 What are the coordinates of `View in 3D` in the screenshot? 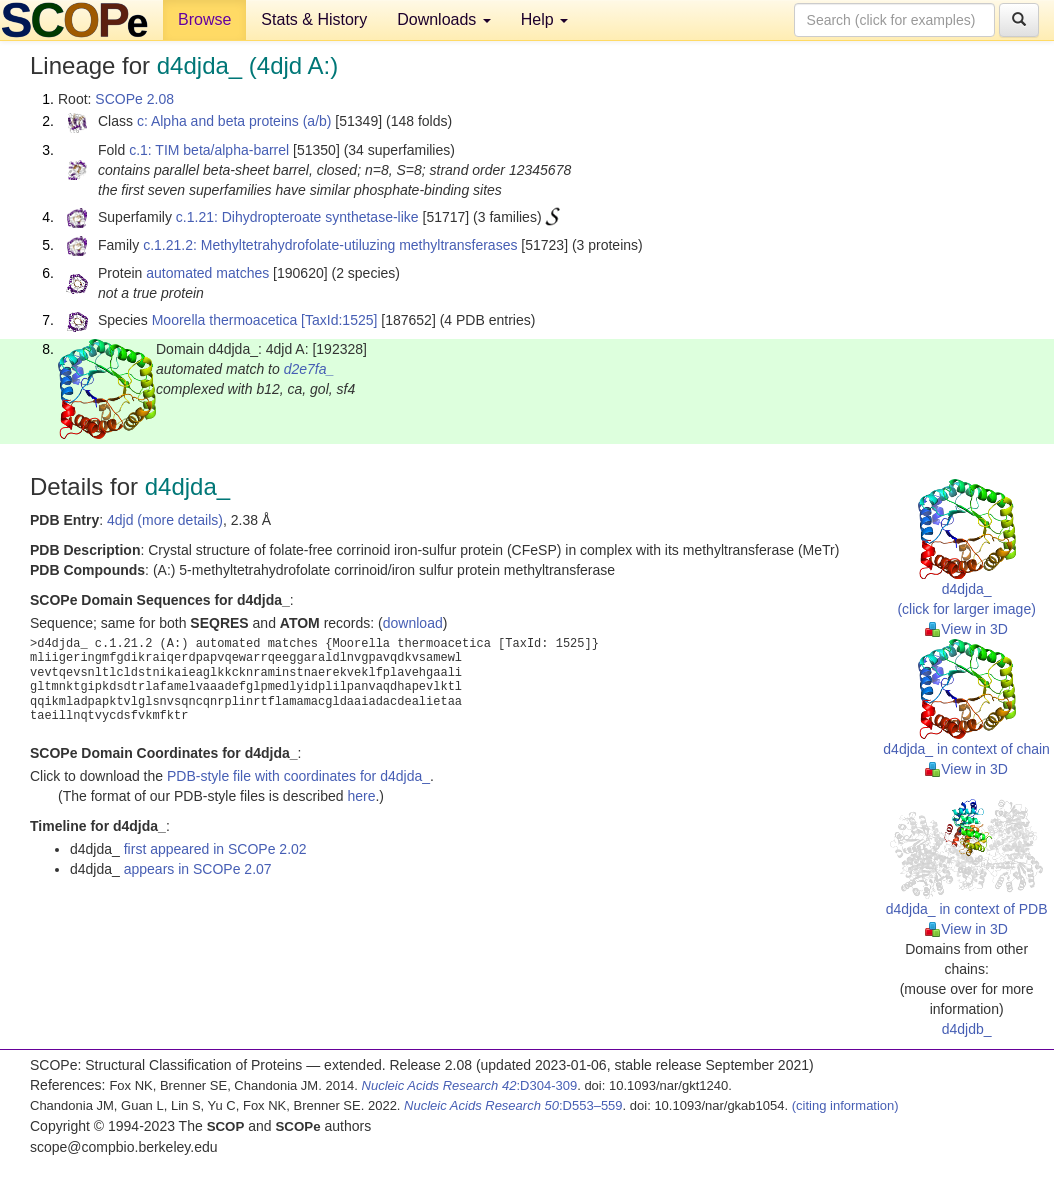 It's located at (966, 629).